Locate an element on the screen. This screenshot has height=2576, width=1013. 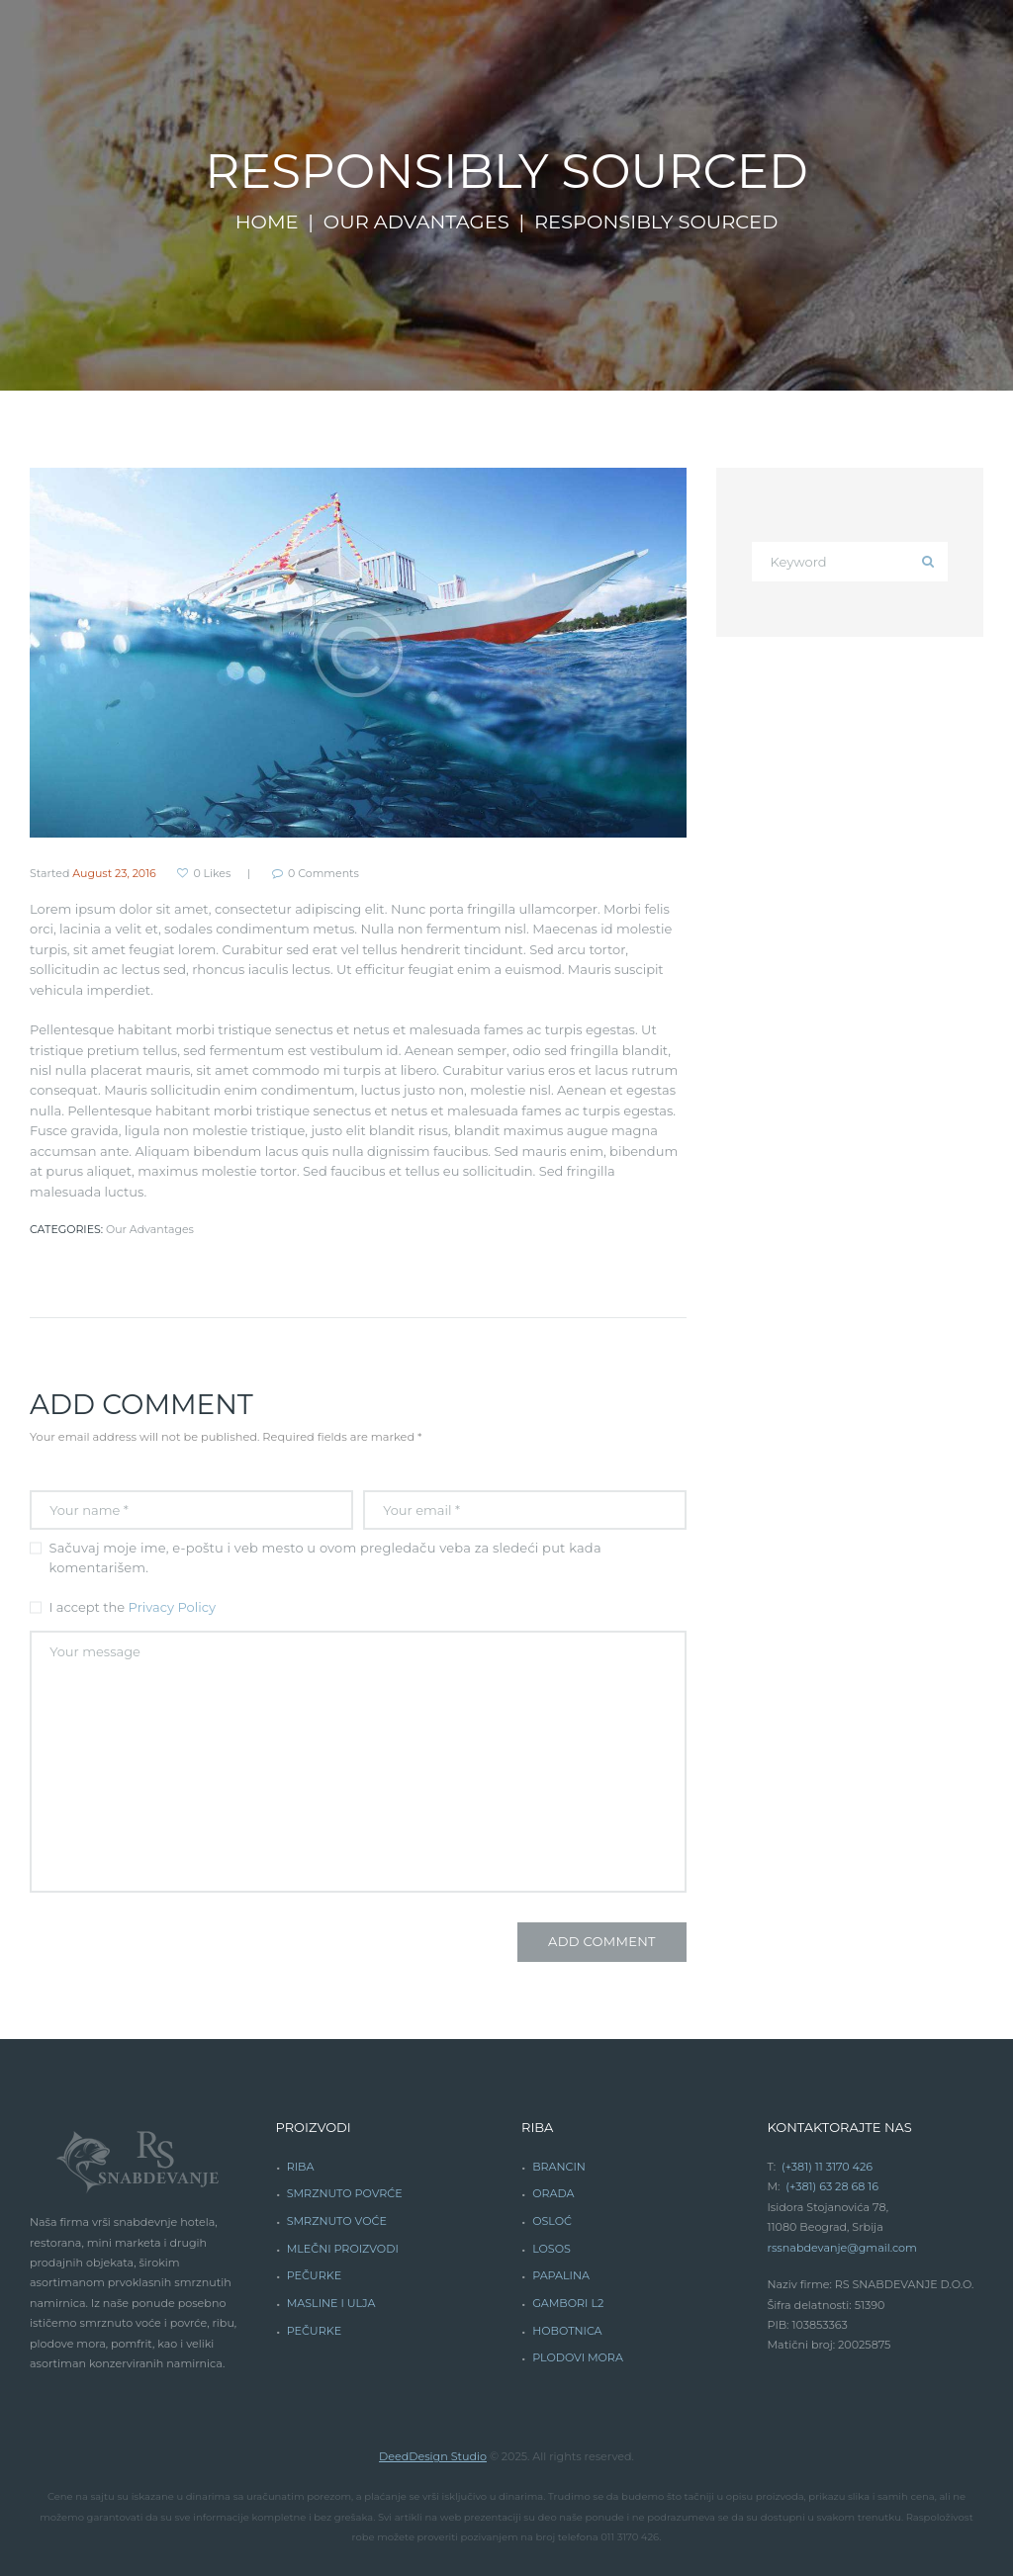
rssnabdevanje@gmail.com is located at coordinates (842, 2248).